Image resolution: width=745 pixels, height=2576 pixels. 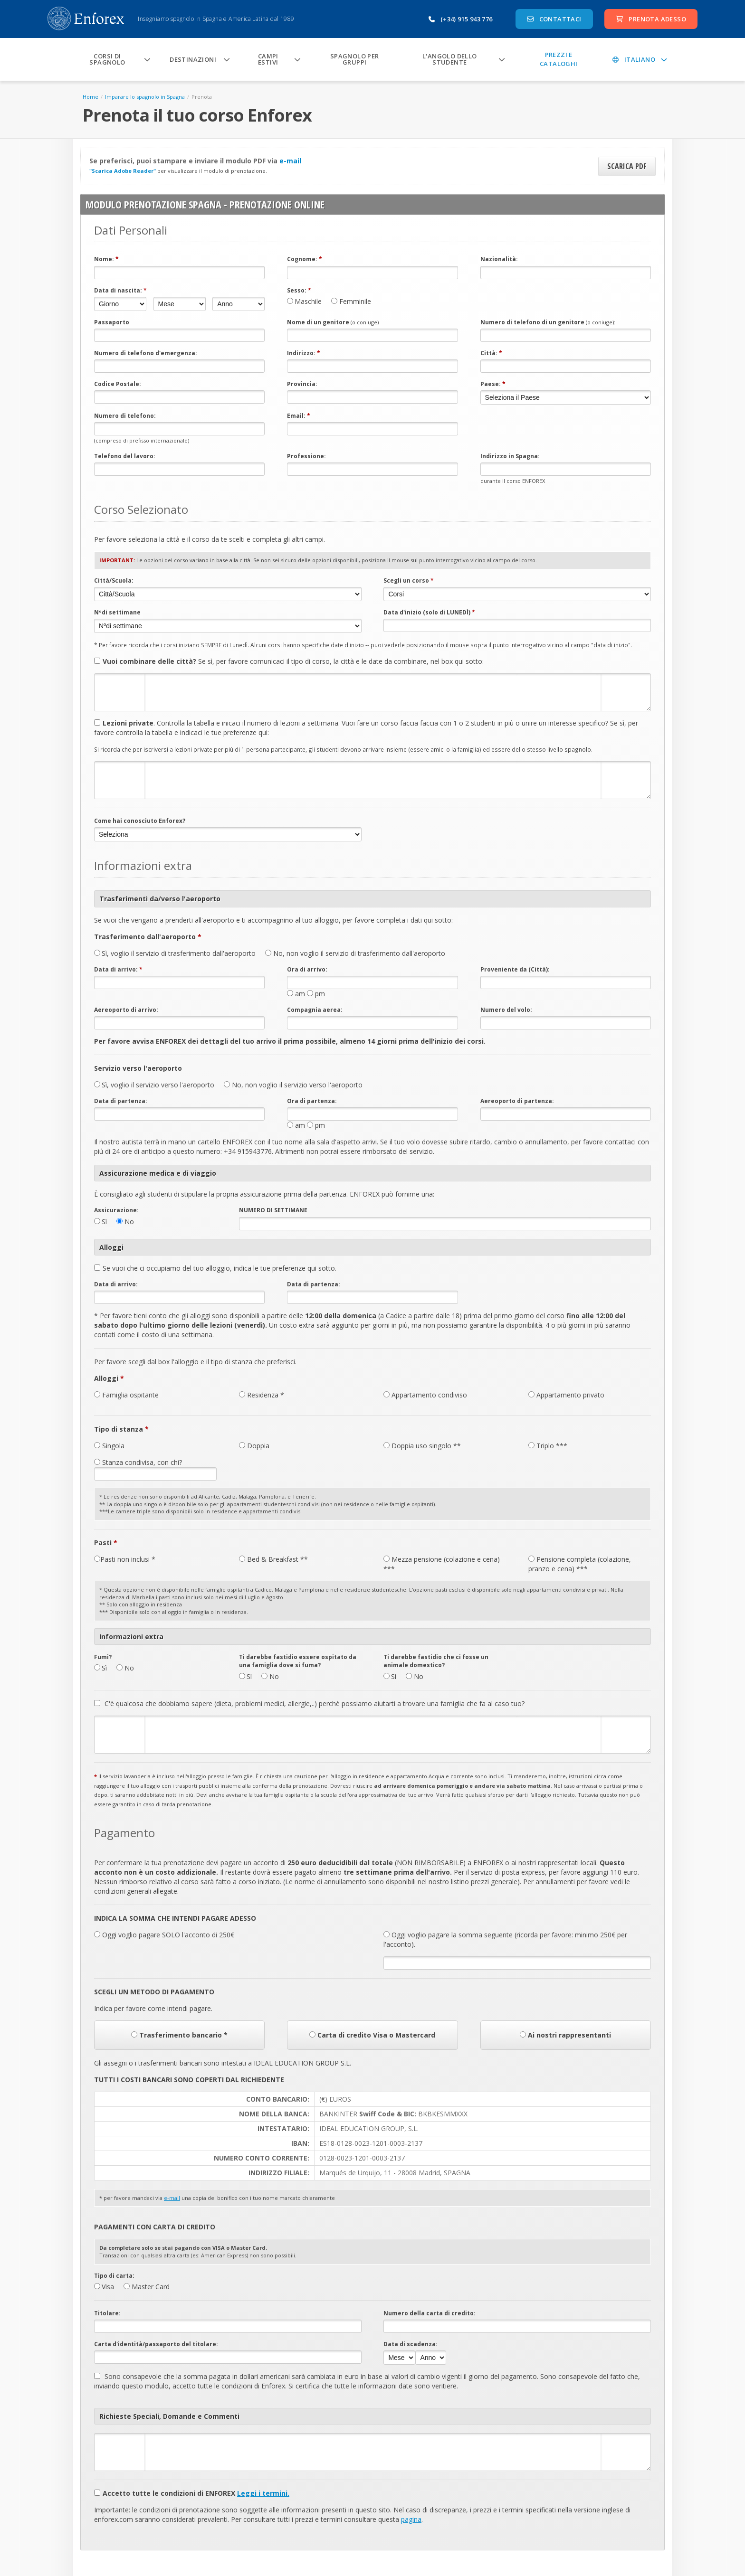 I want to click on Data di partenza:, so click(x=120, y=1101).